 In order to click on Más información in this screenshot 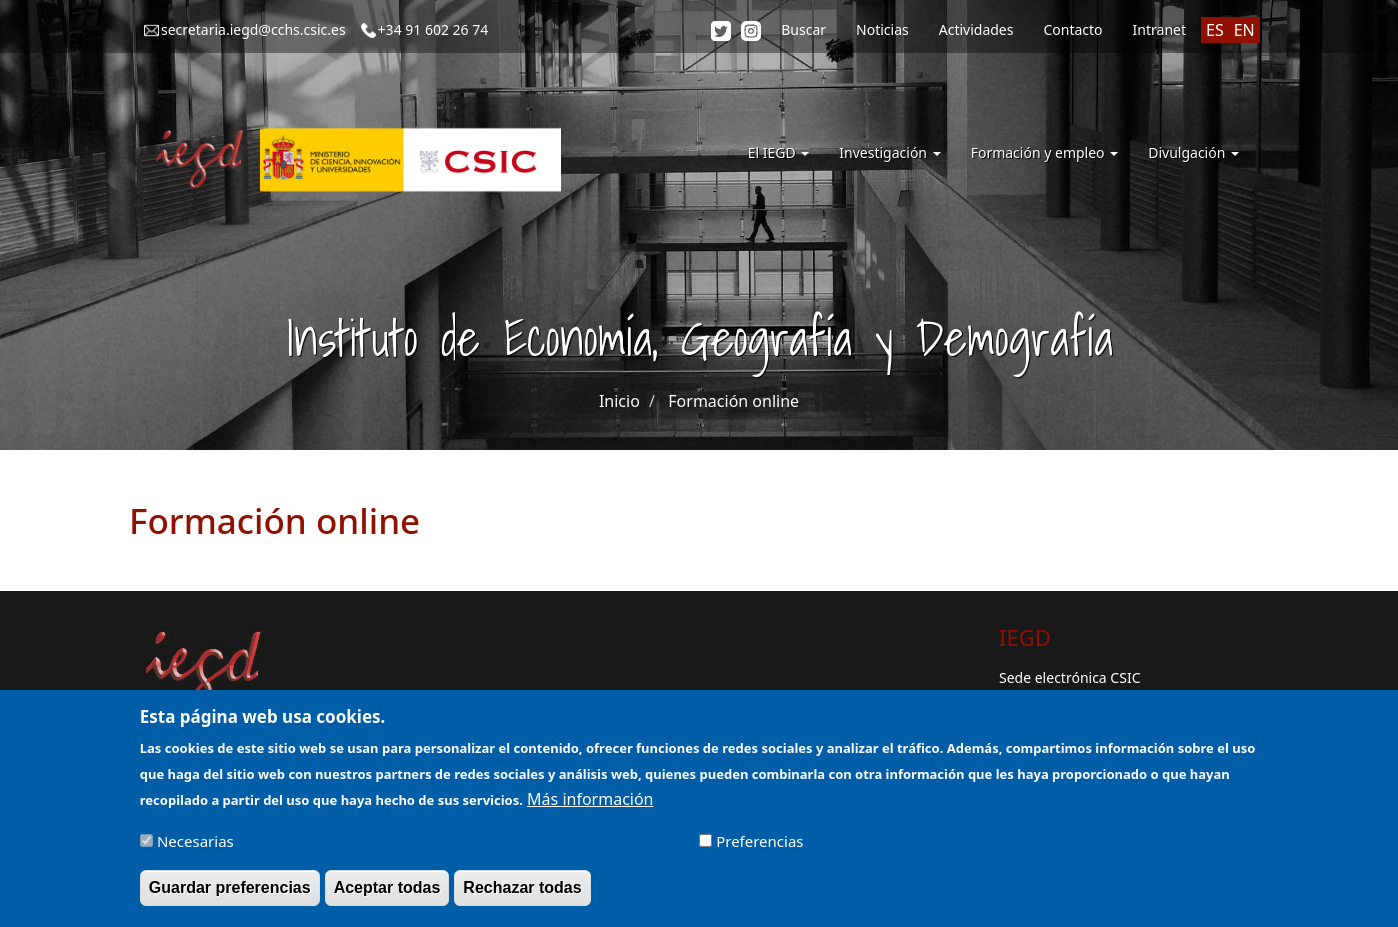, I will do `click(590, 808)`.